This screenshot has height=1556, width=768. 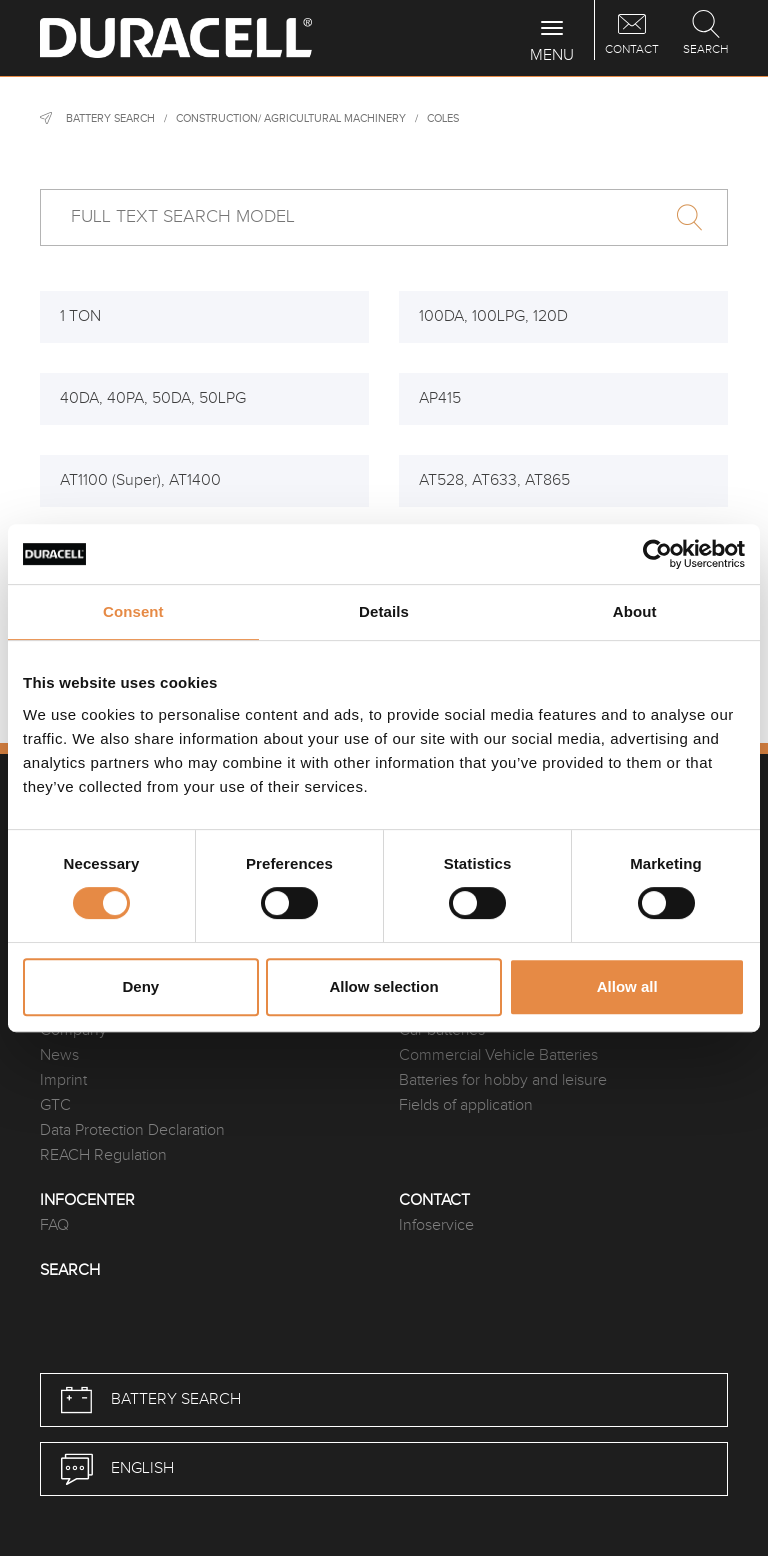 What do you see at coordinates (140, 480) in the screenshot?
I see `AT1100 (Super), AT1400` at bounding box center [140, 480].